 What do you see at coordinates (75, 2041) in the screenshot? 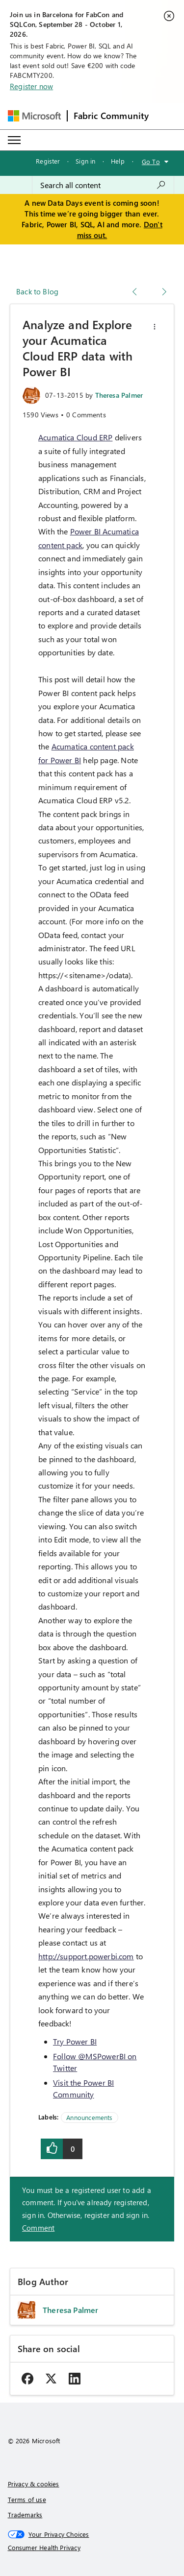
I see `Try Power BI` at bounding box center [75, 2041].